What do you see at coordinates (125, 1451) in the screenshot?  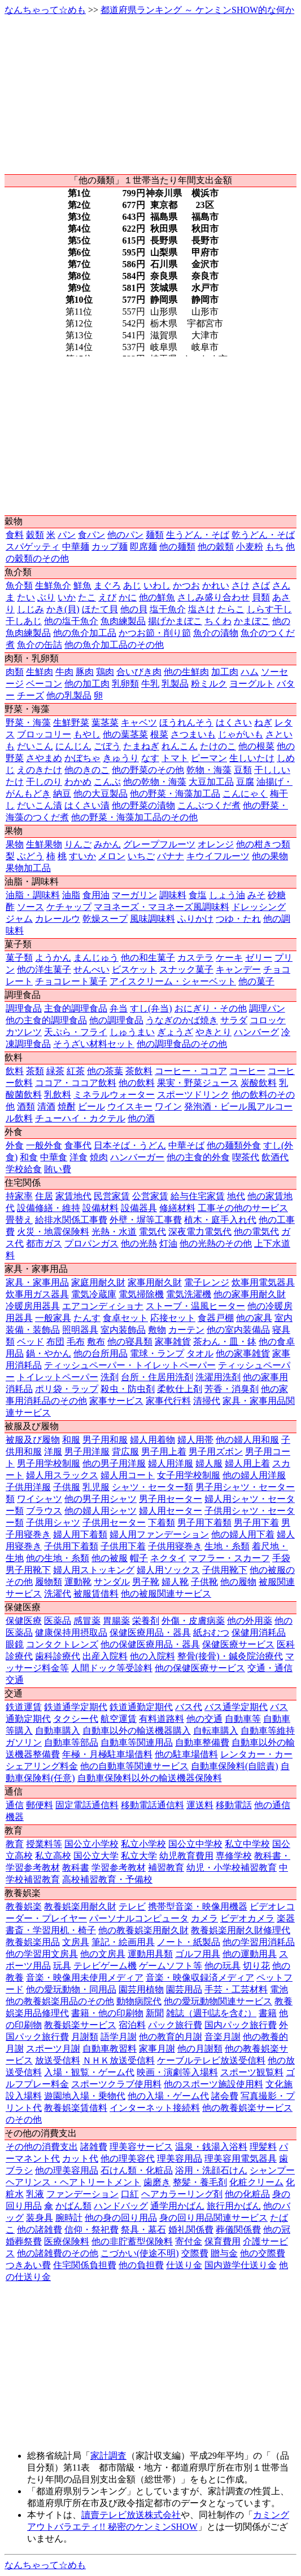 I see `背広服` at bounding box center [125, 1451].